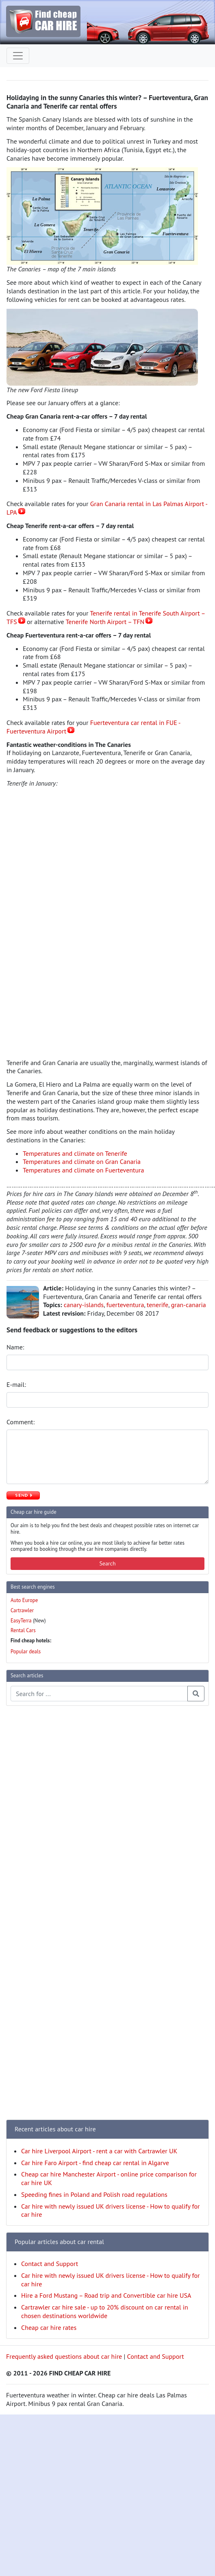 The image size is (215, 2576). I want to click on EasyTerra, so click(21, 1620).